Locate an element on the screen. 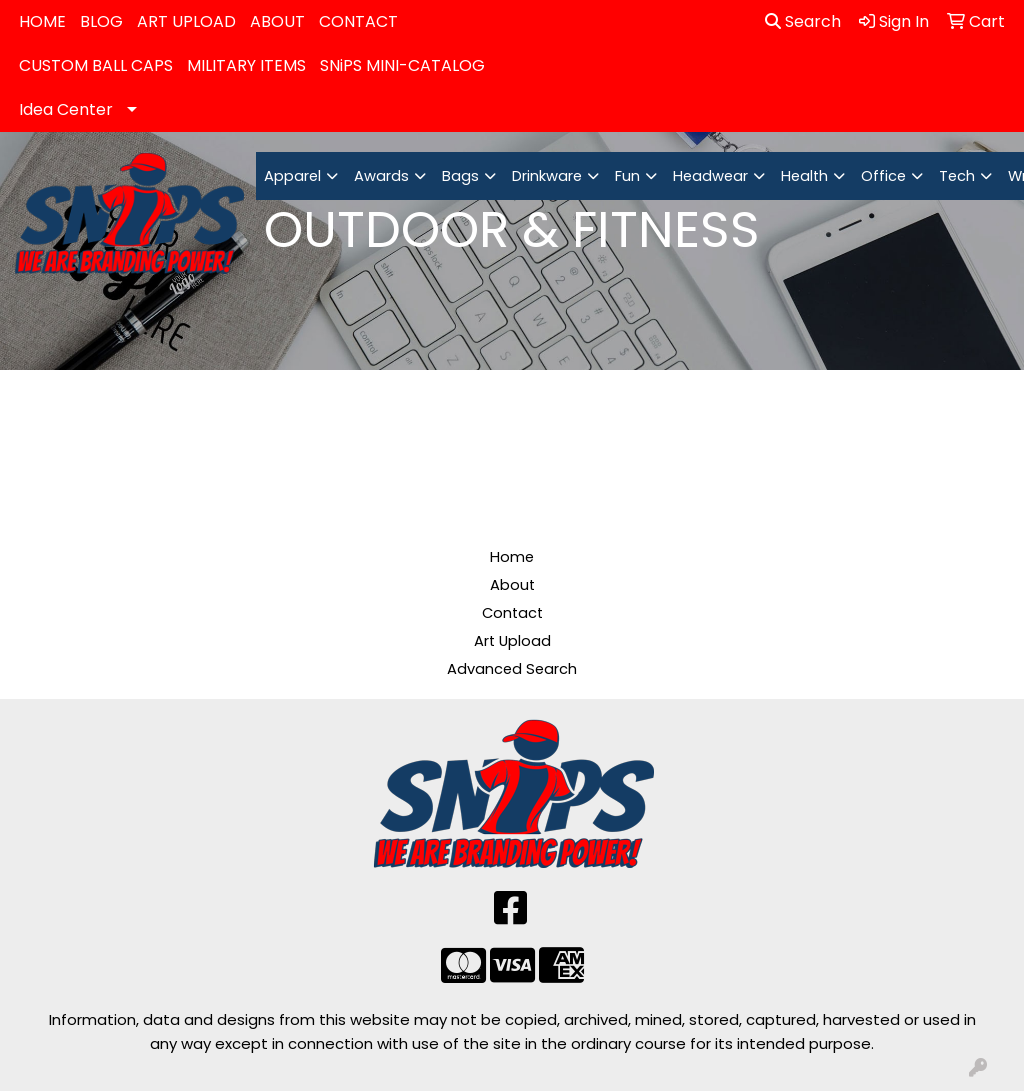 The image size is (1024, 1091). HOME is located at coordinates (42, 21).